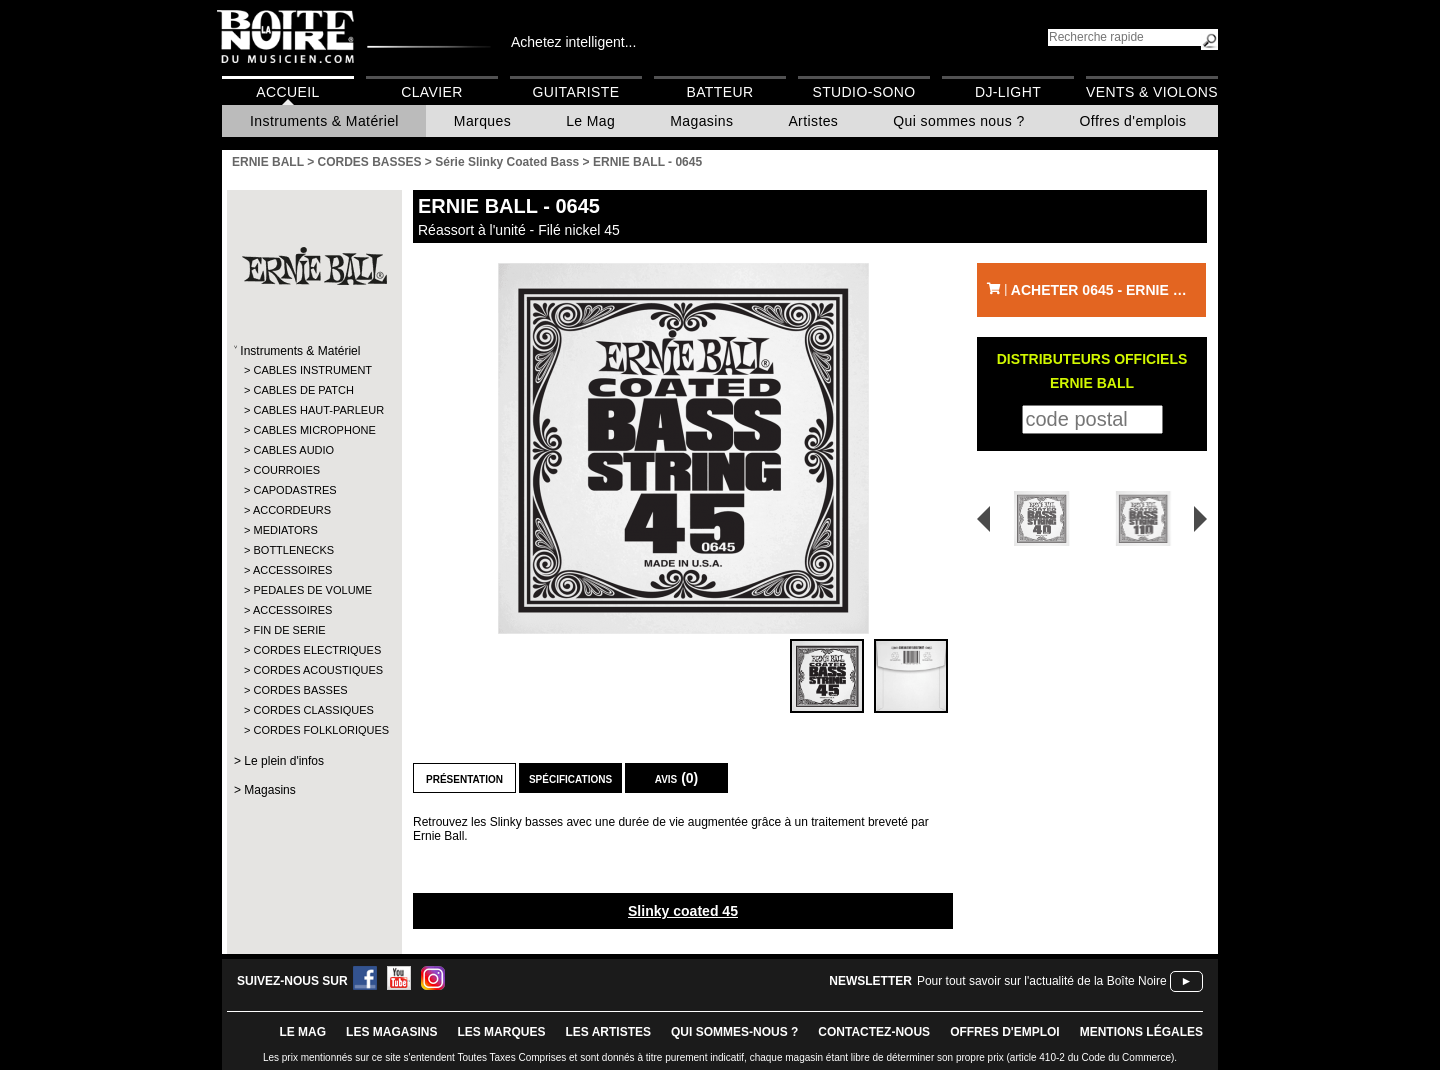 This screenshot has height=1070, width=1440. What do you see at coordinates (300, 690) in the screenshot?
I see `CORDES BASSES` at bounding box center [300, 690].